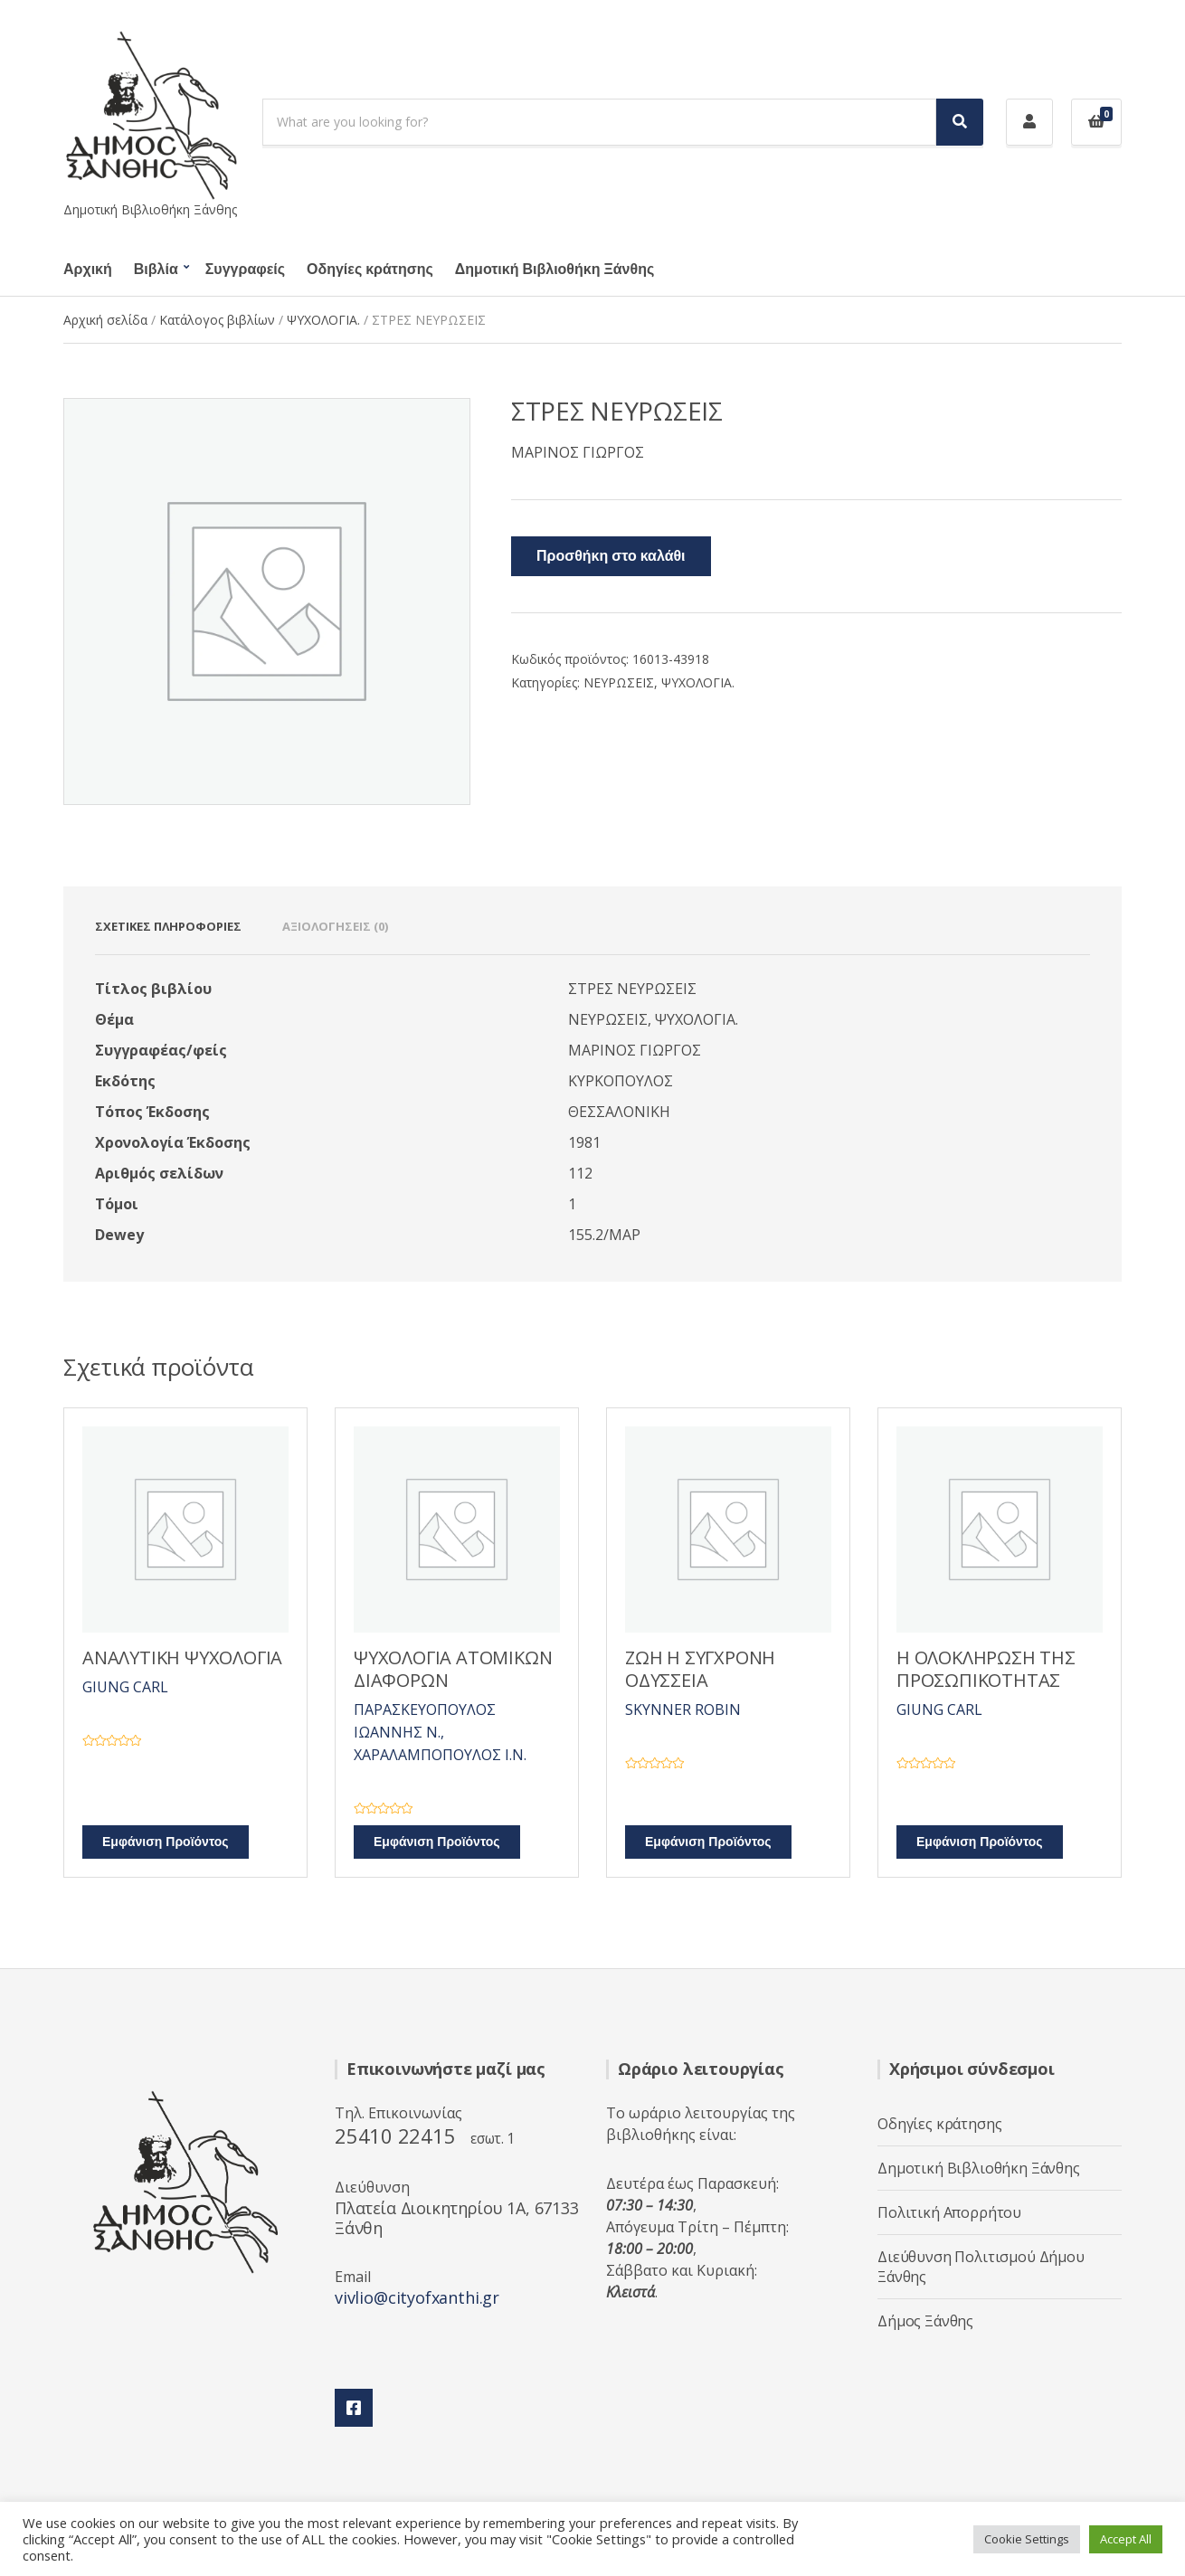 The width and height of the screenshot is (1185, 2576). I want to click on vivlio@cityofxanthi.gr, so click(417, 2297).